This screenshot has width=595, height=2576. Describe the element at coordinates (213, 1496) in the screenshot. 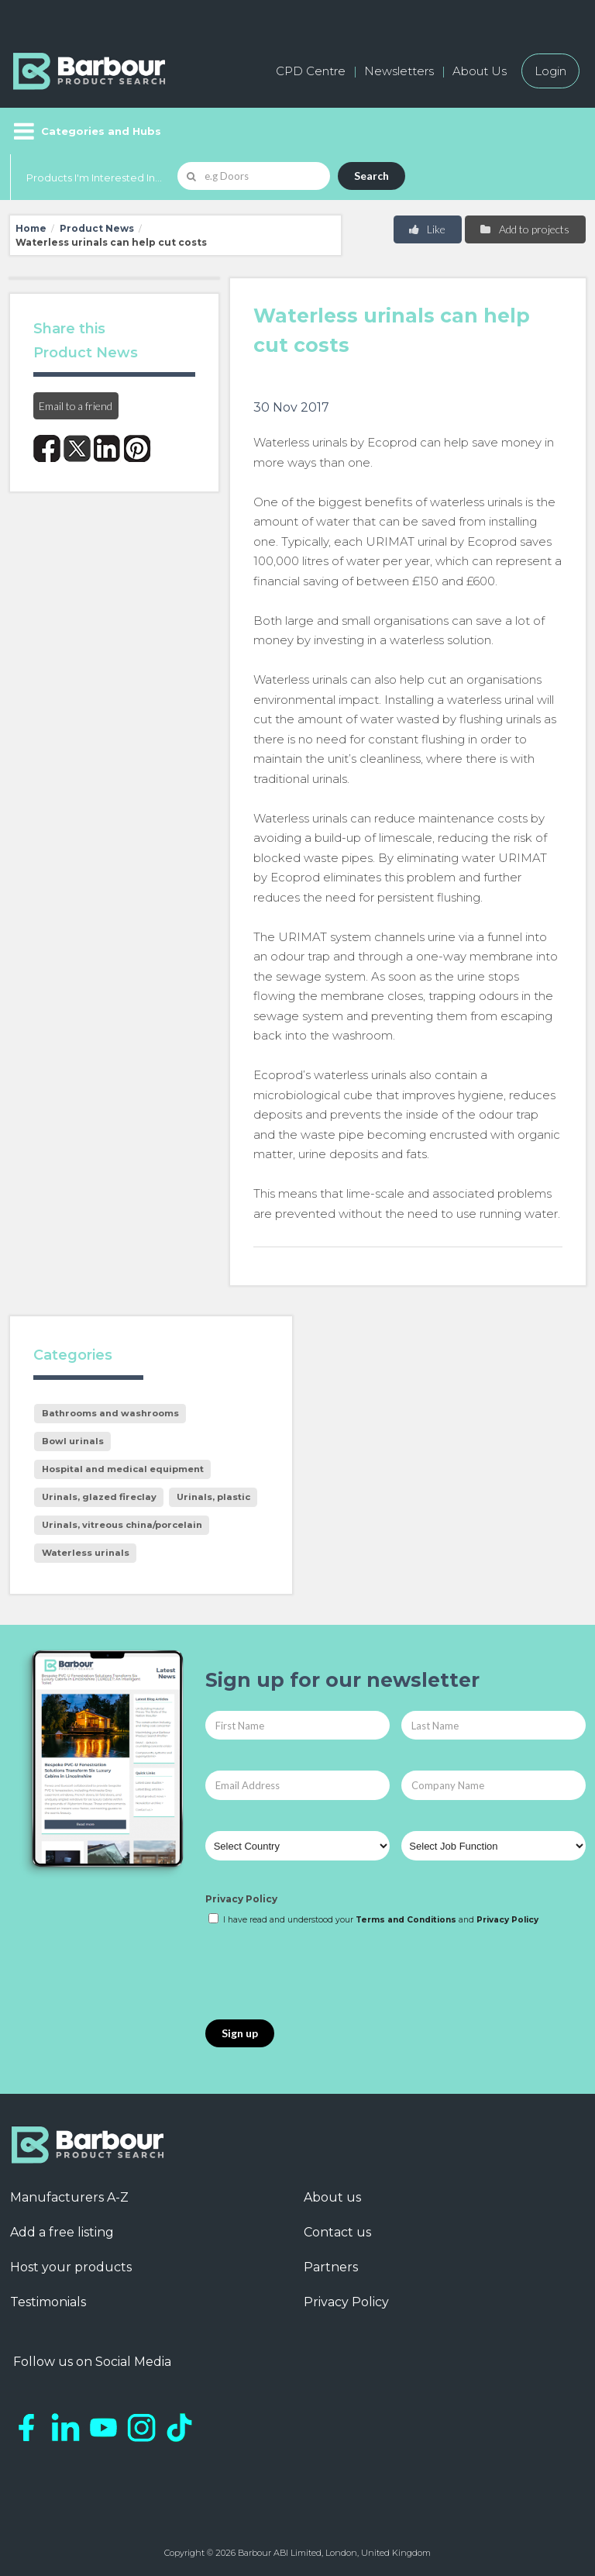

I see `Urinals, plastic` at that location.